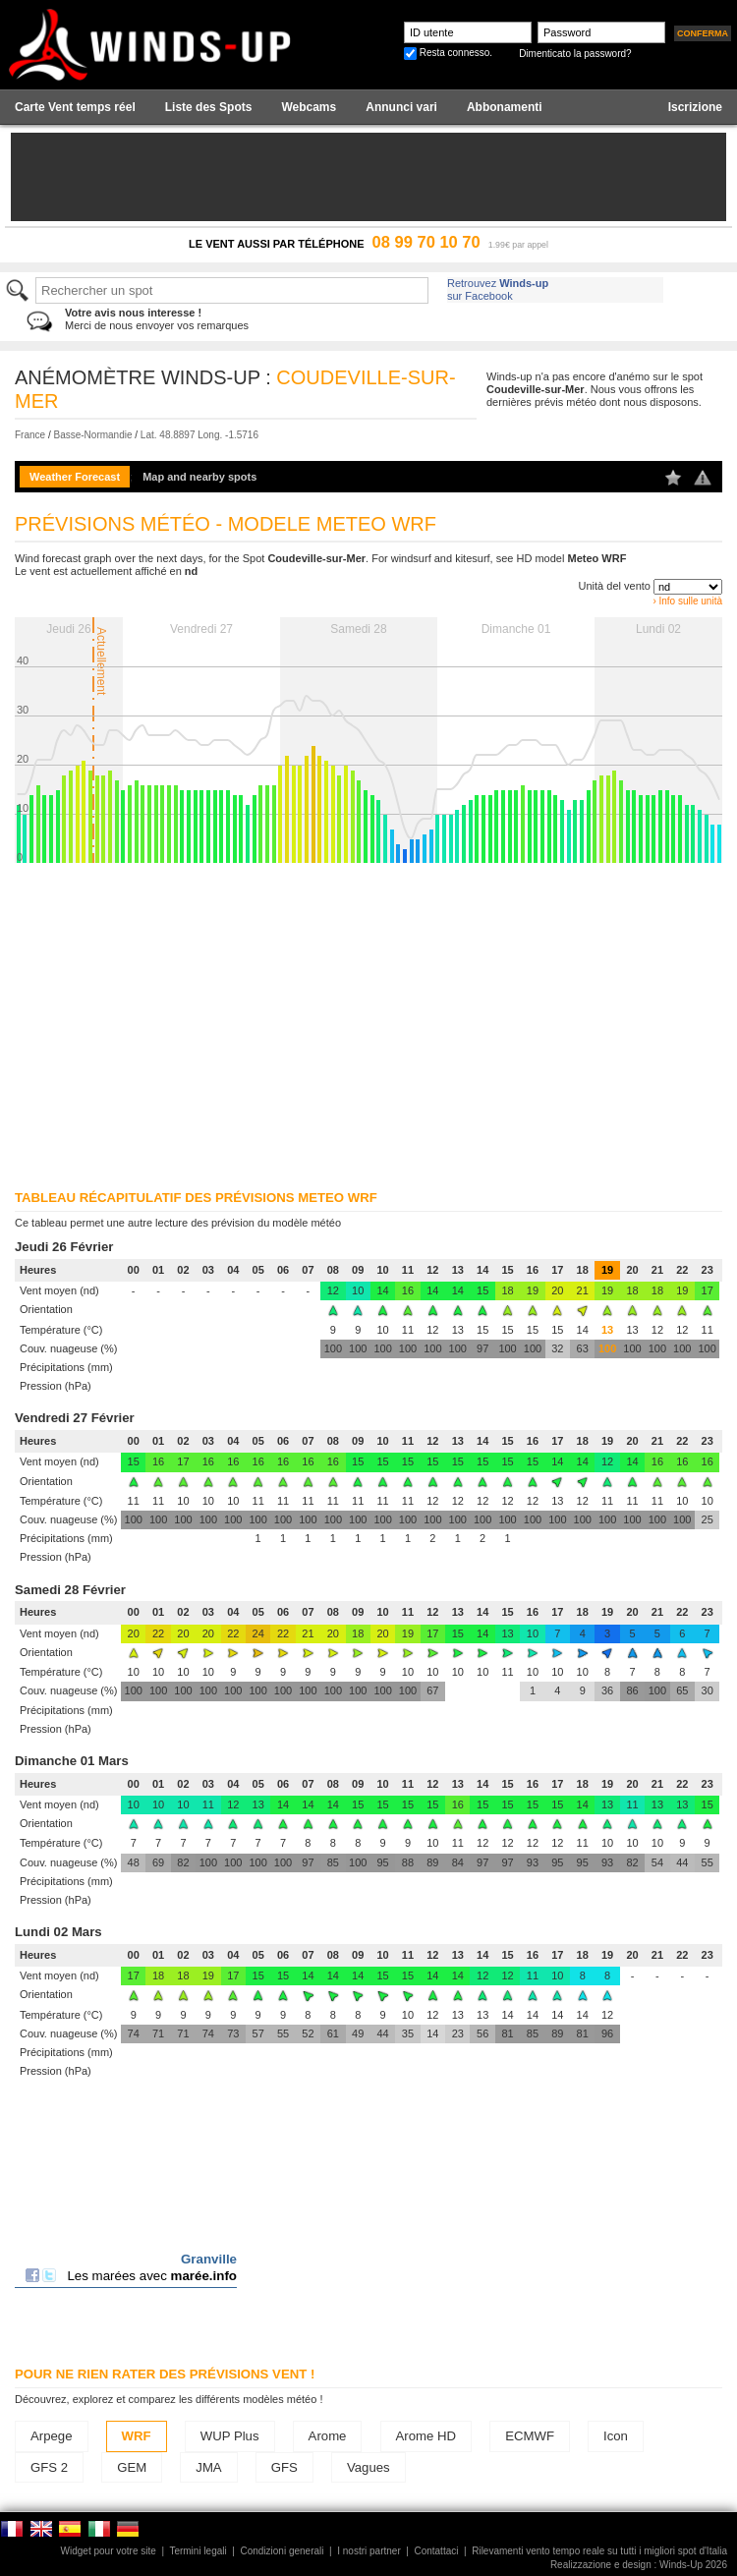  I want to click on WUP Plus, so click(229, 2436).